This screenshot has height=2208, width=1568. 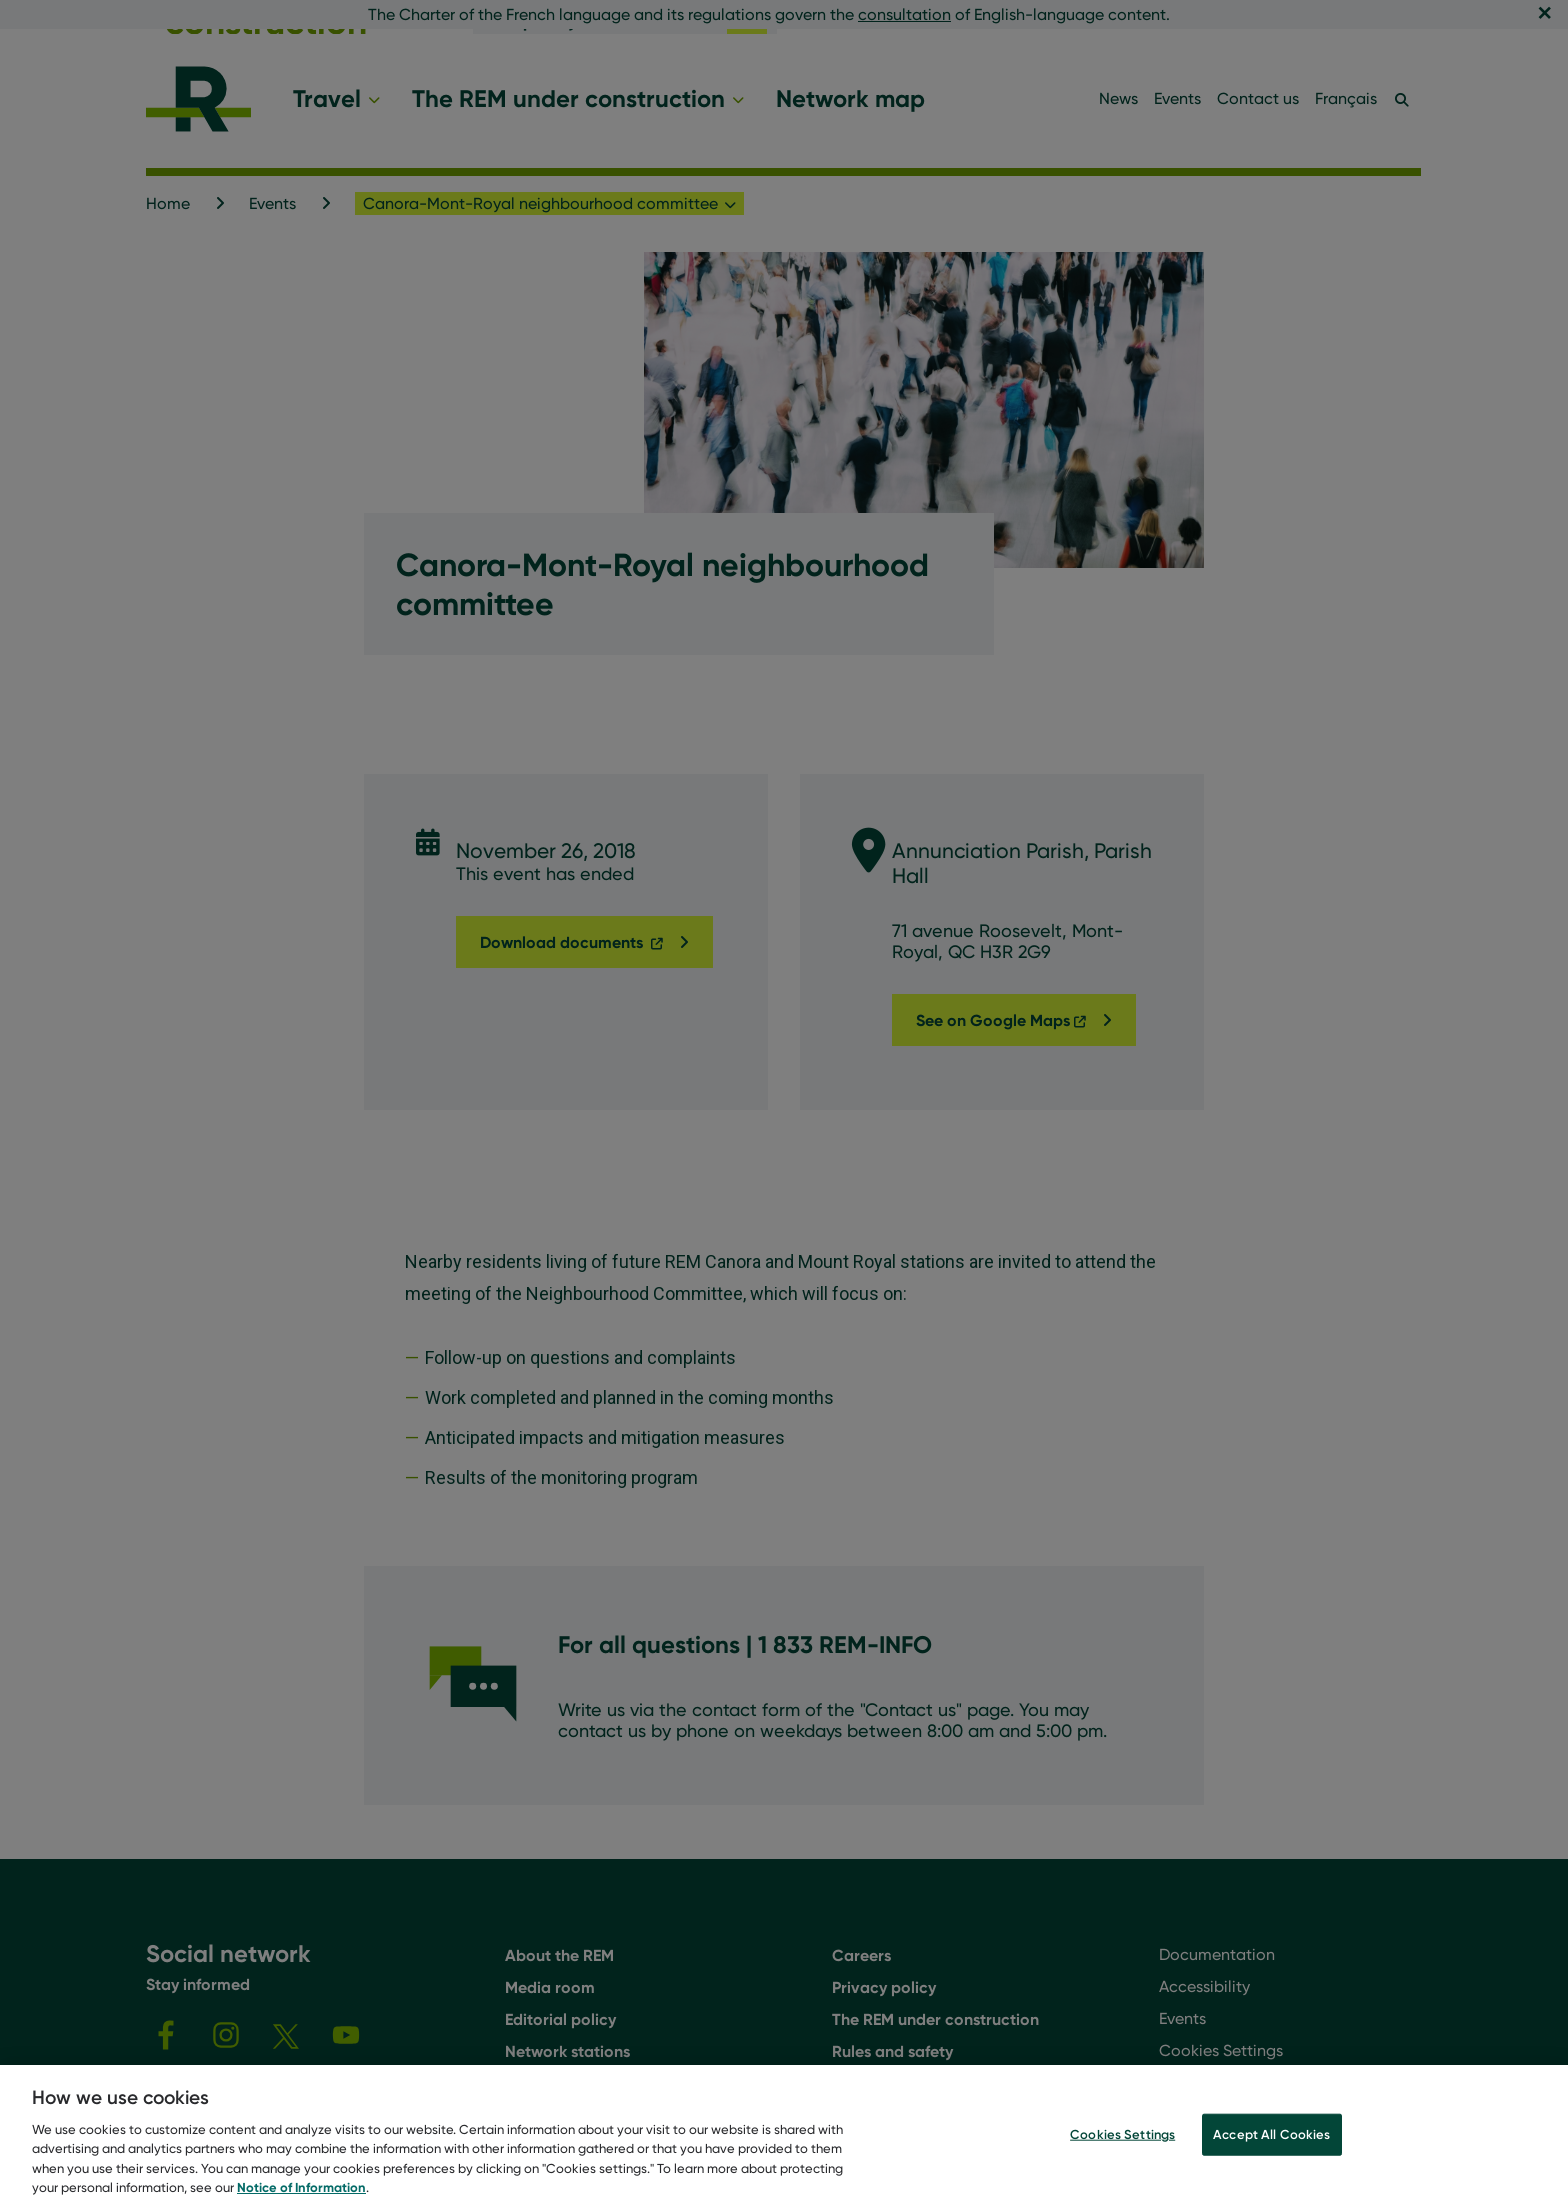 I want to click on Accept All Cookies, so click(x=1271, y=2146).